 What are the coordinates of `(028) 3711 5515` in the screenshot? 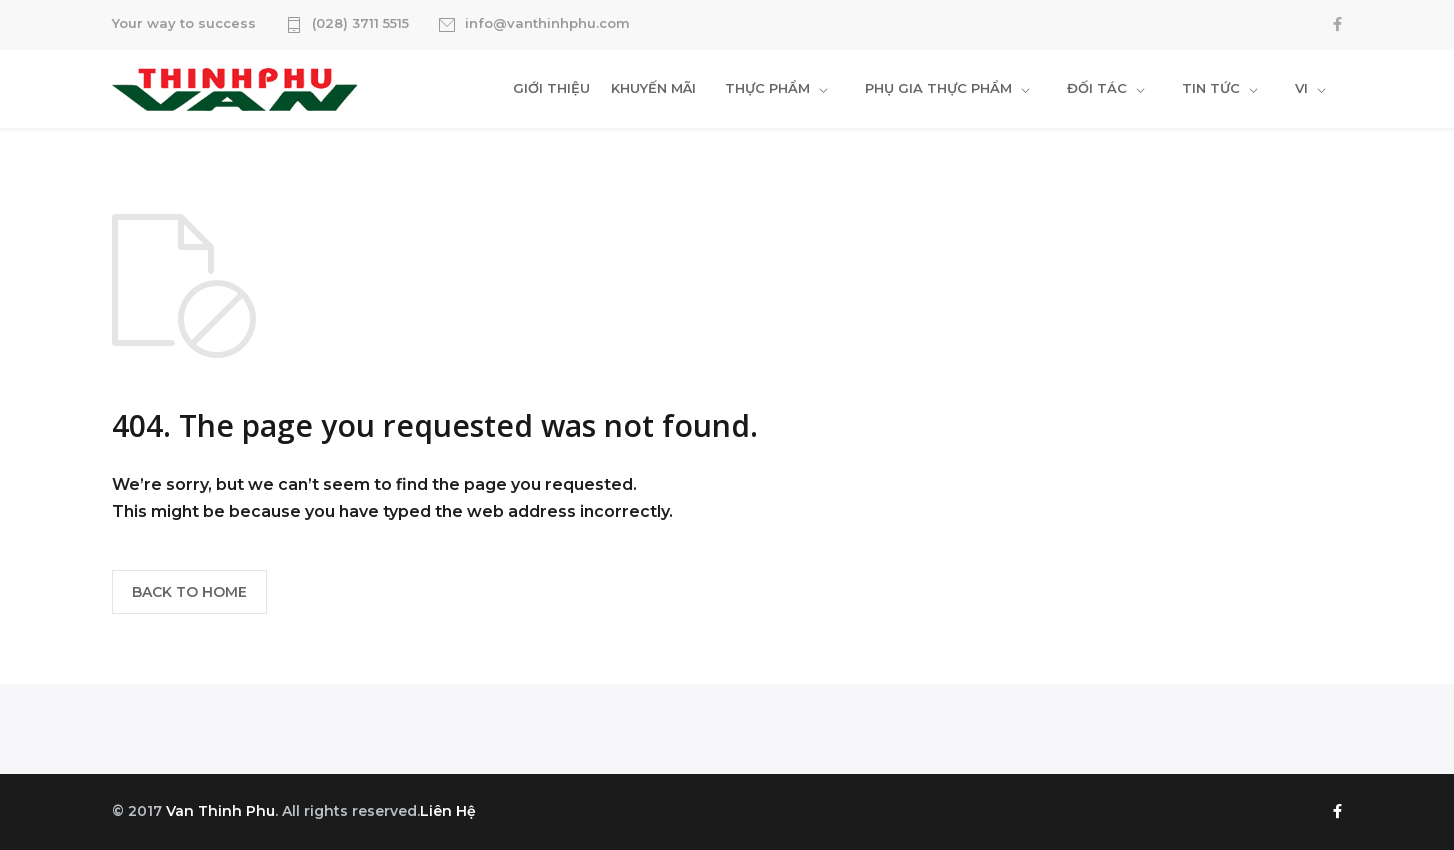 It's located at (360, 24).